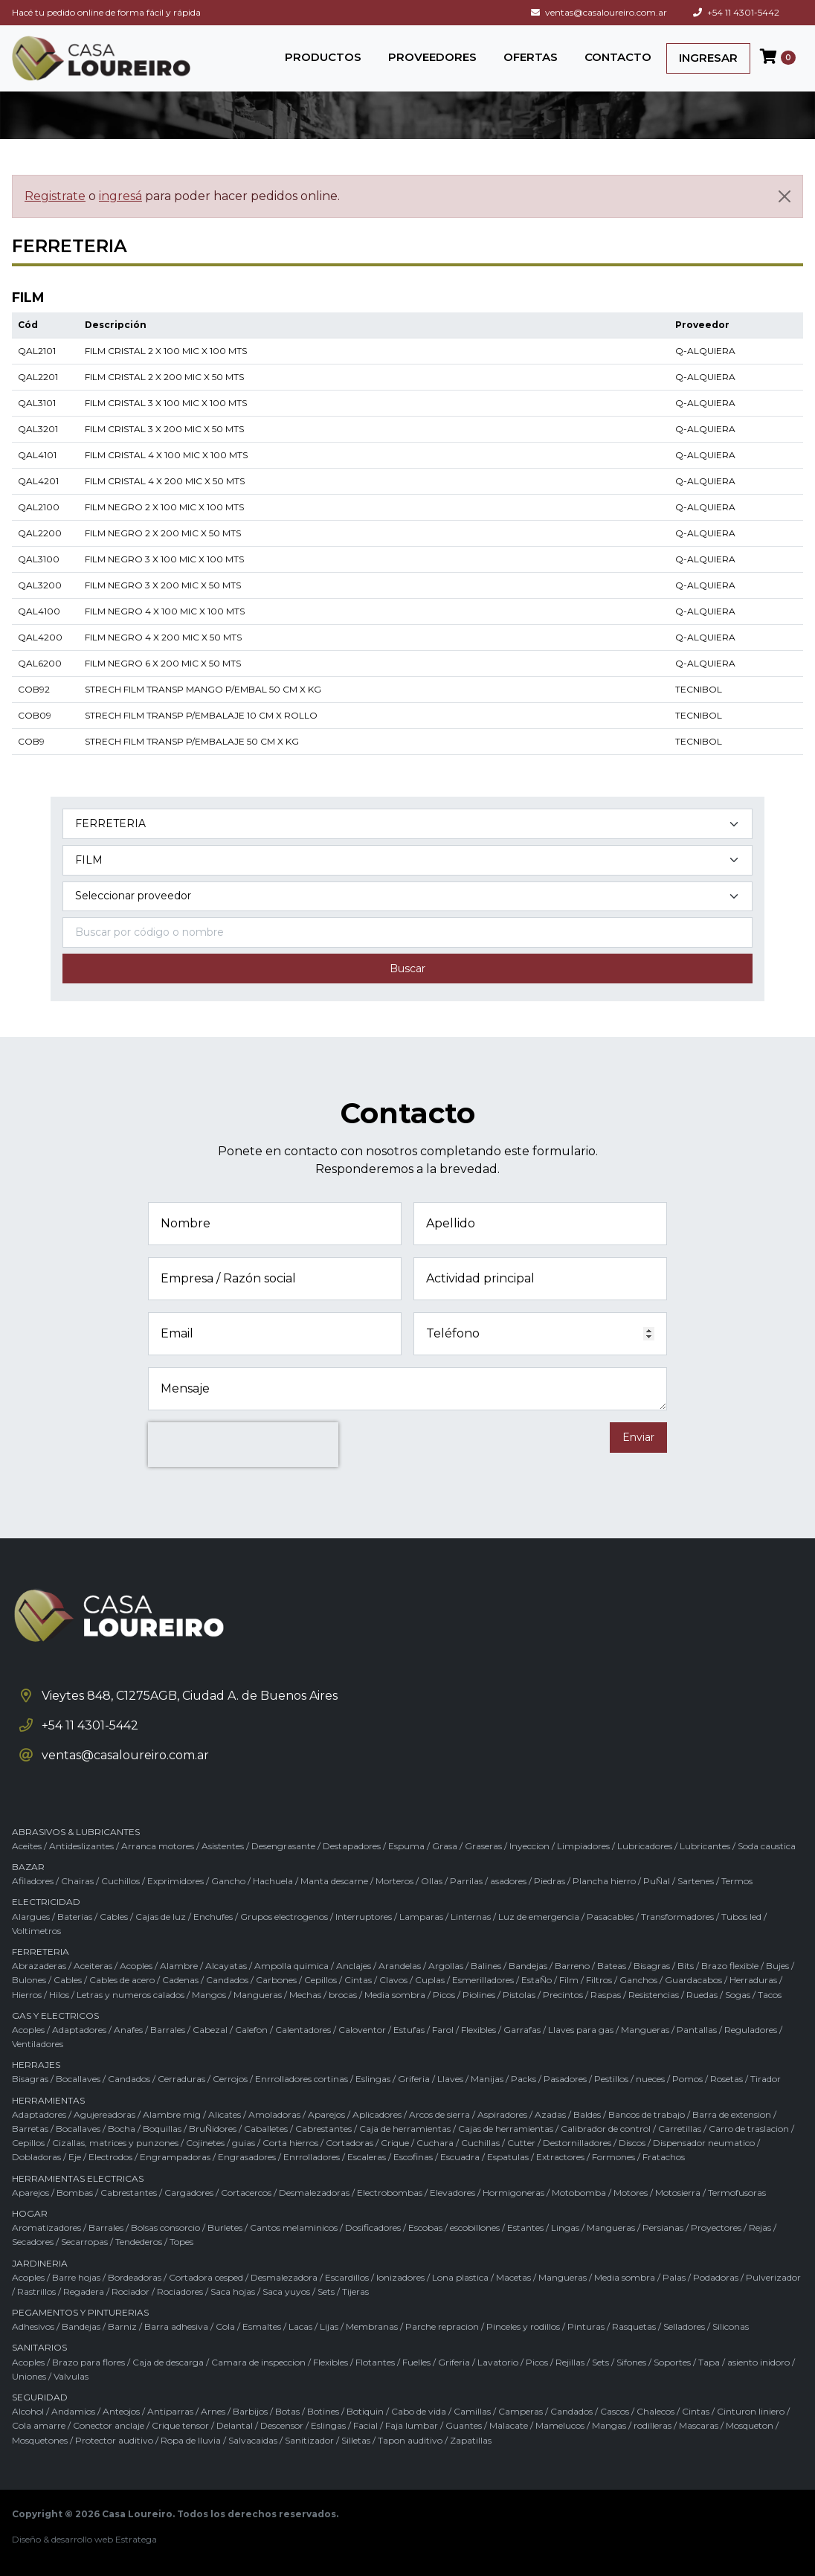  Describe the element at coordinates (329, 2326) in the screenshot. I see `Lijas` at that location.